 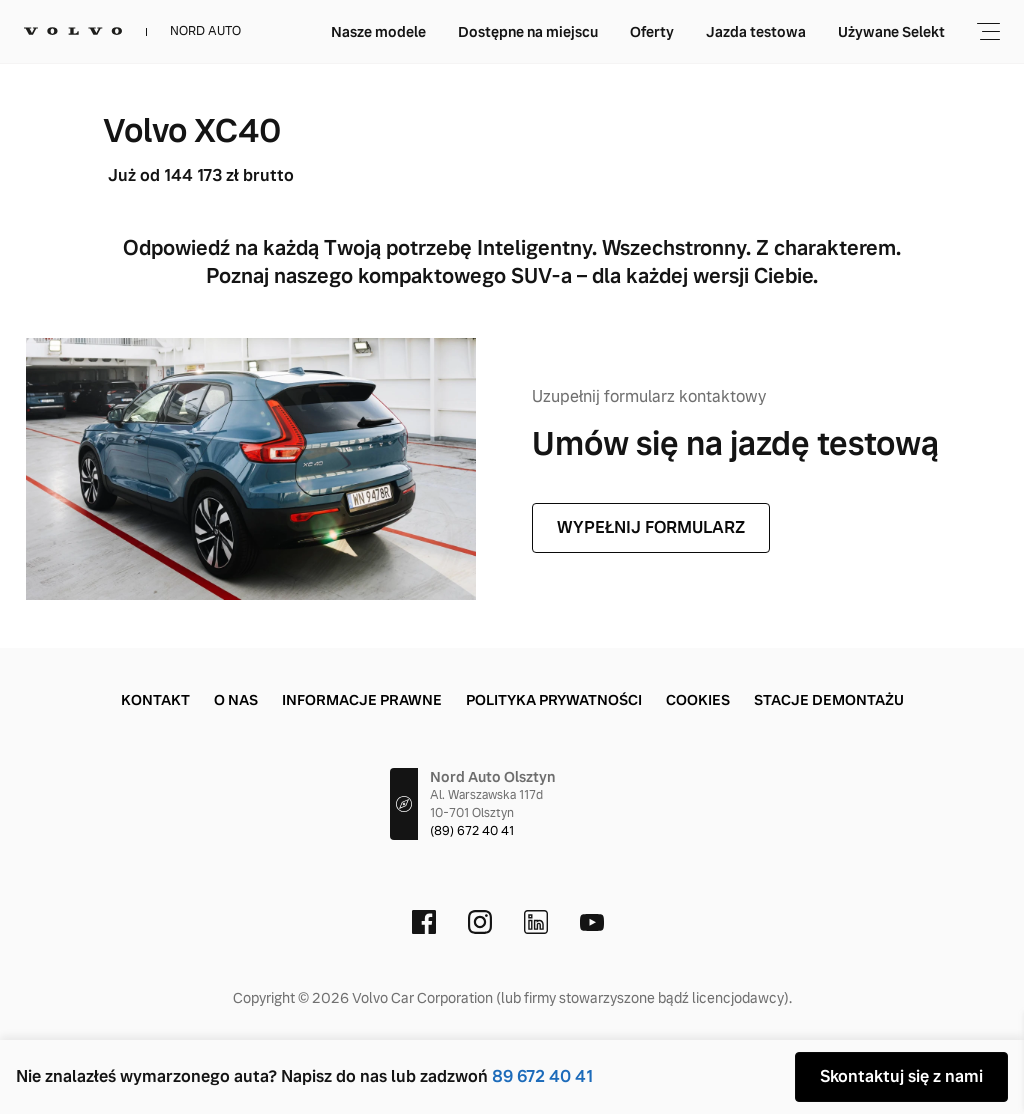 What do you see at coordinates (651, 527) in the screenshot?
I see `WYPEŁNIJ FORMULARZ` at bounding box center [651, 527].